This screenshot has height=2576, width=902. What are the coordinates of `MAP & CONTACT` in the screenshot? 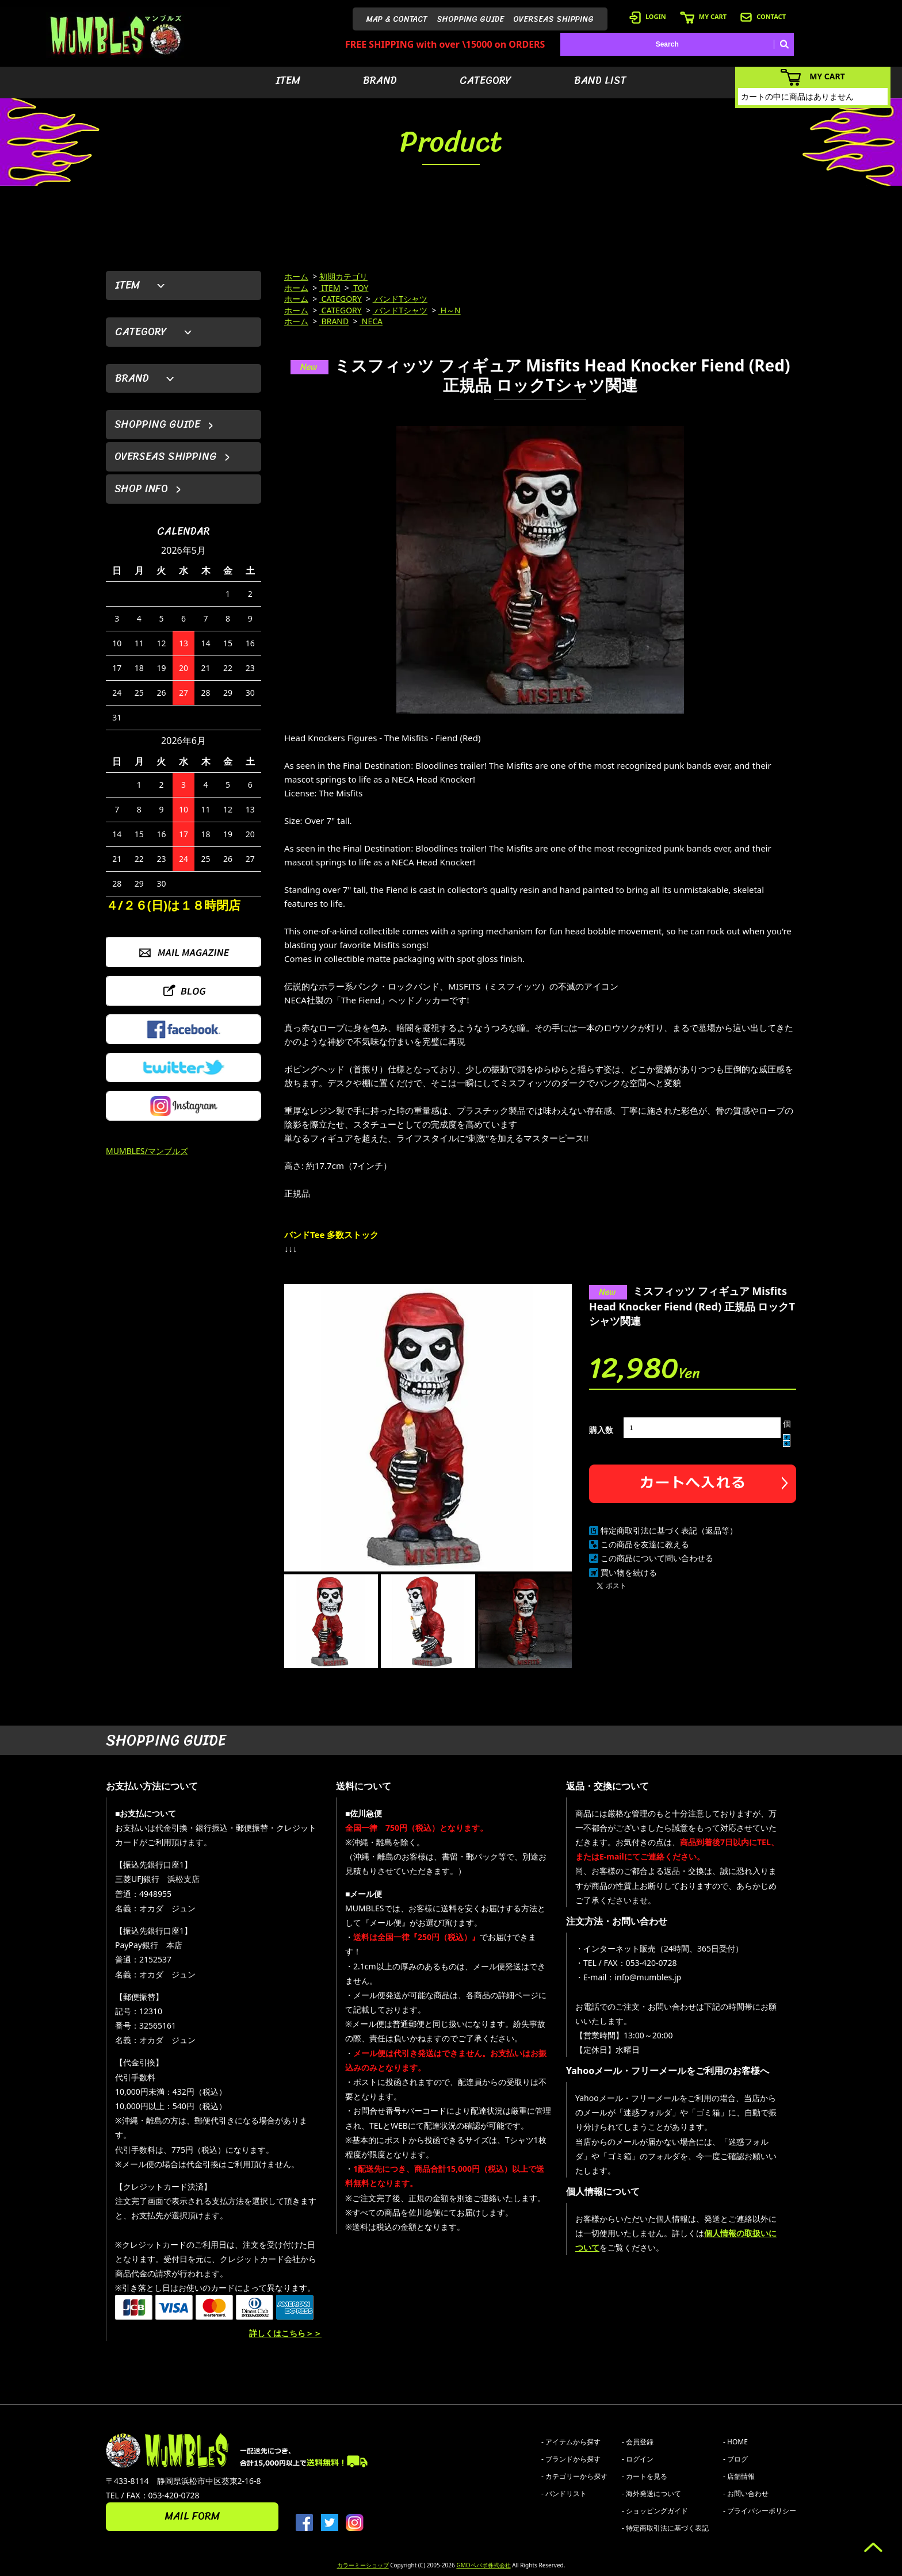 It's located at (396, 19).